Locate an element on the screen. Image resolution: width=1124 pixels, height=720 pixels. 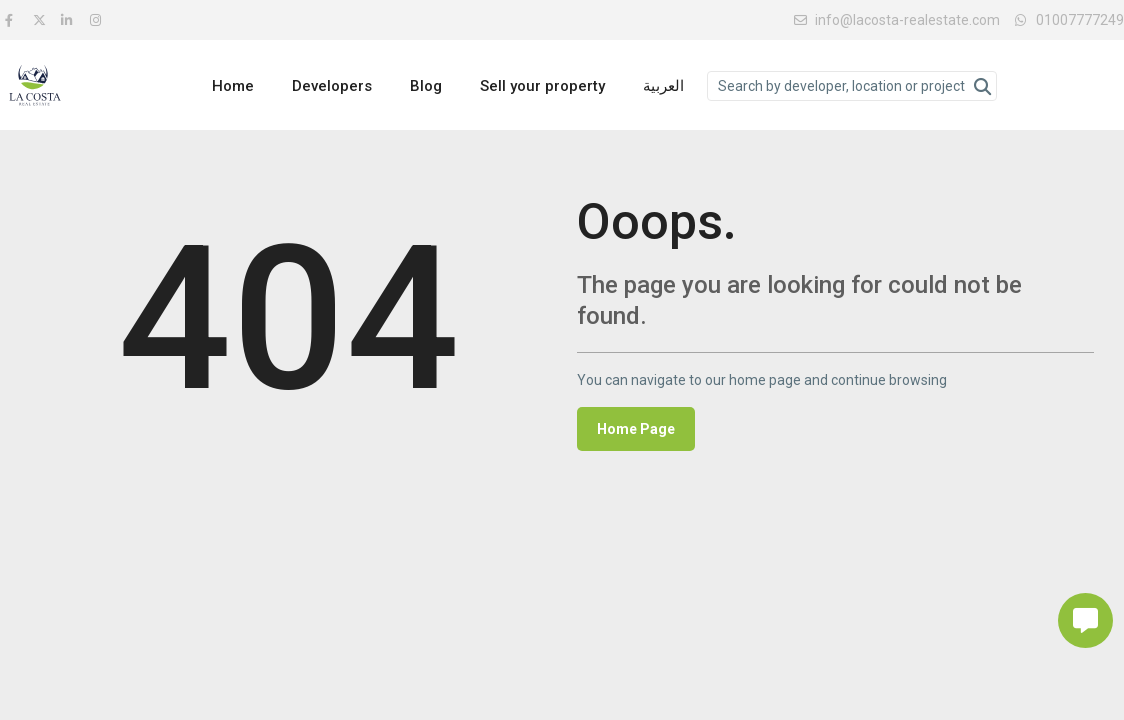
[twitter] is located at coordinates (42, 20).